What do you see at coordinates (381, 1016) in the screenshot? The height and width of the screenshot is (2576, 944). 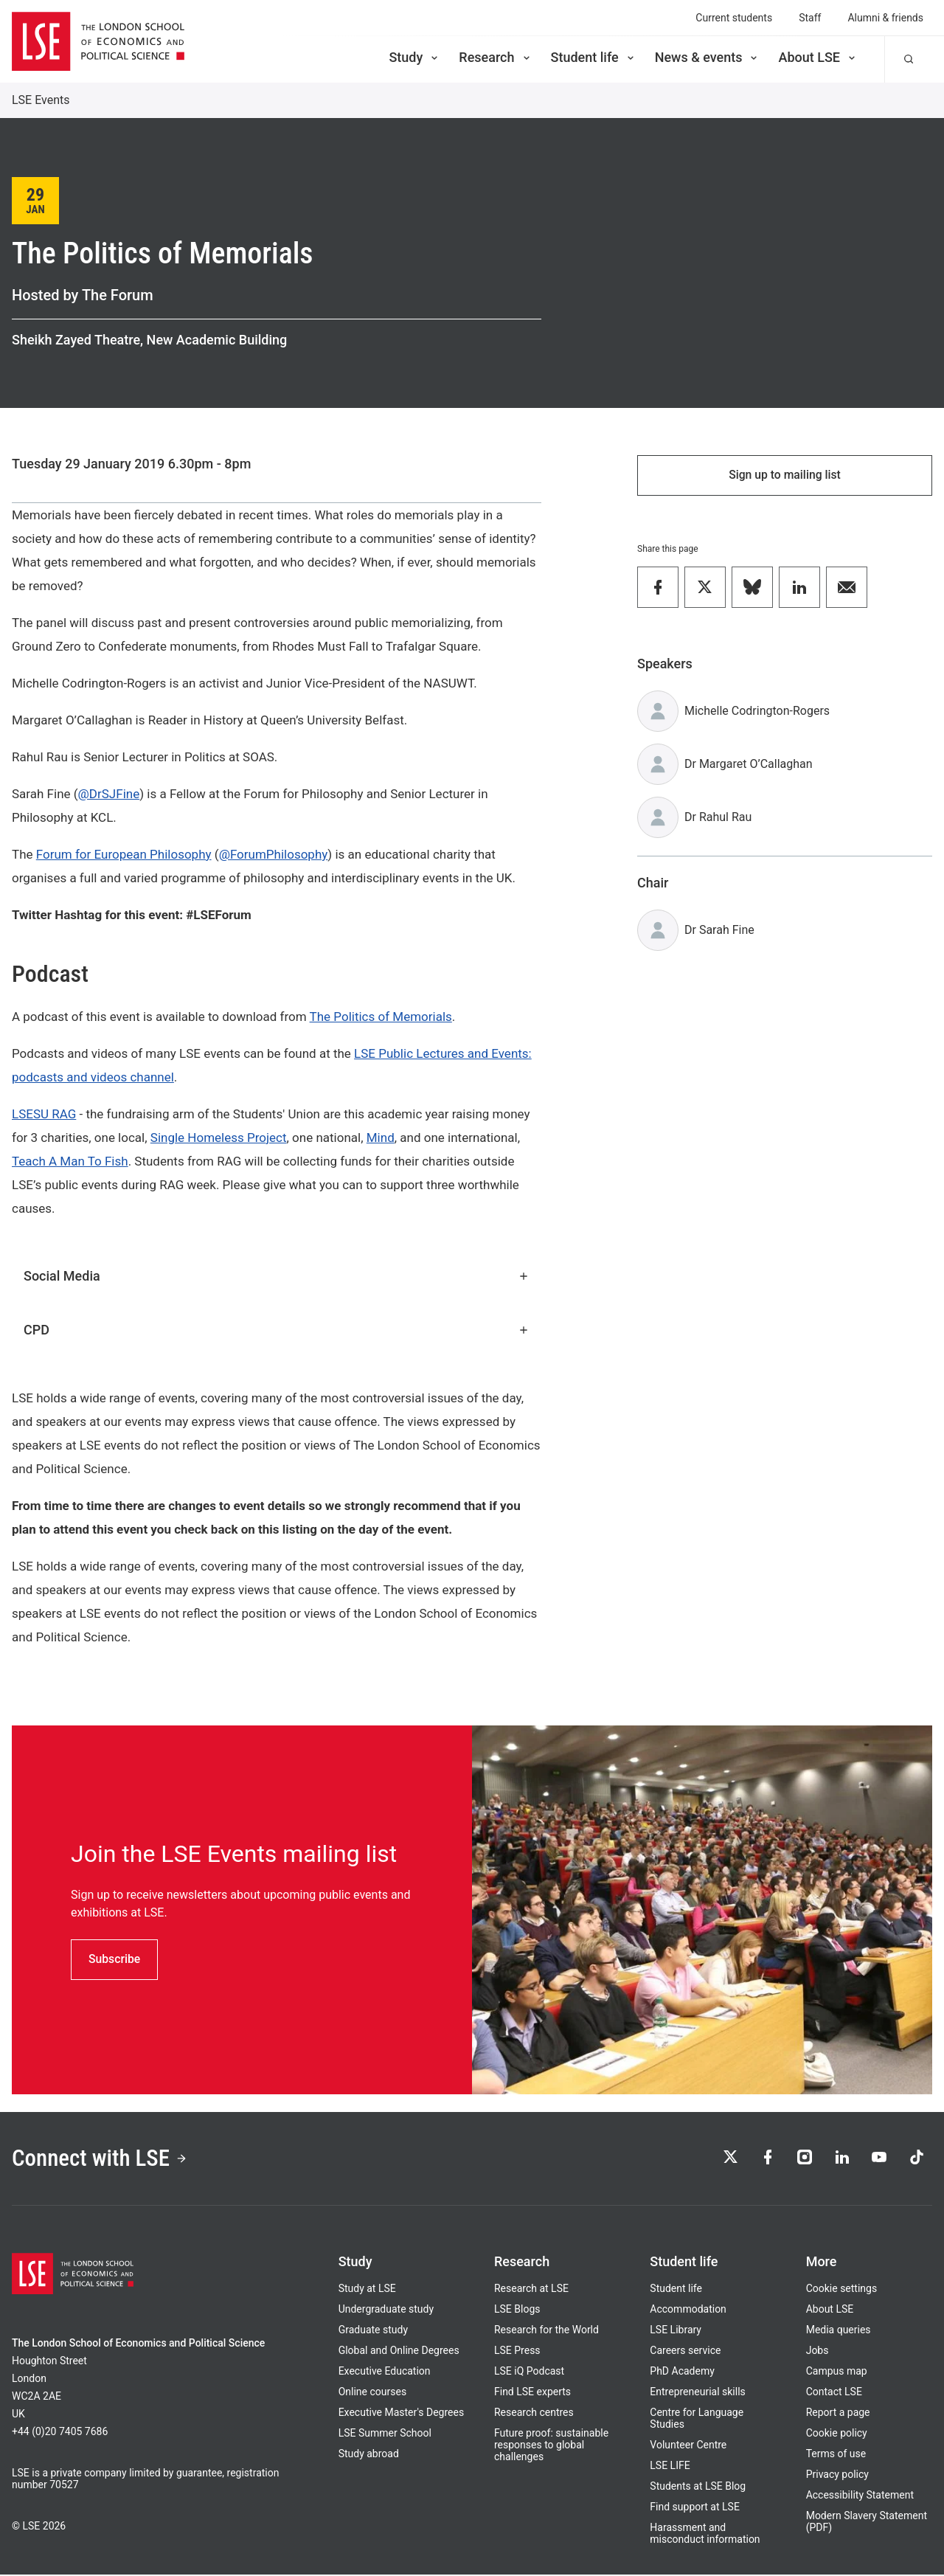 I see `The Politics of Memorials` at bounding box center [381, 1016].